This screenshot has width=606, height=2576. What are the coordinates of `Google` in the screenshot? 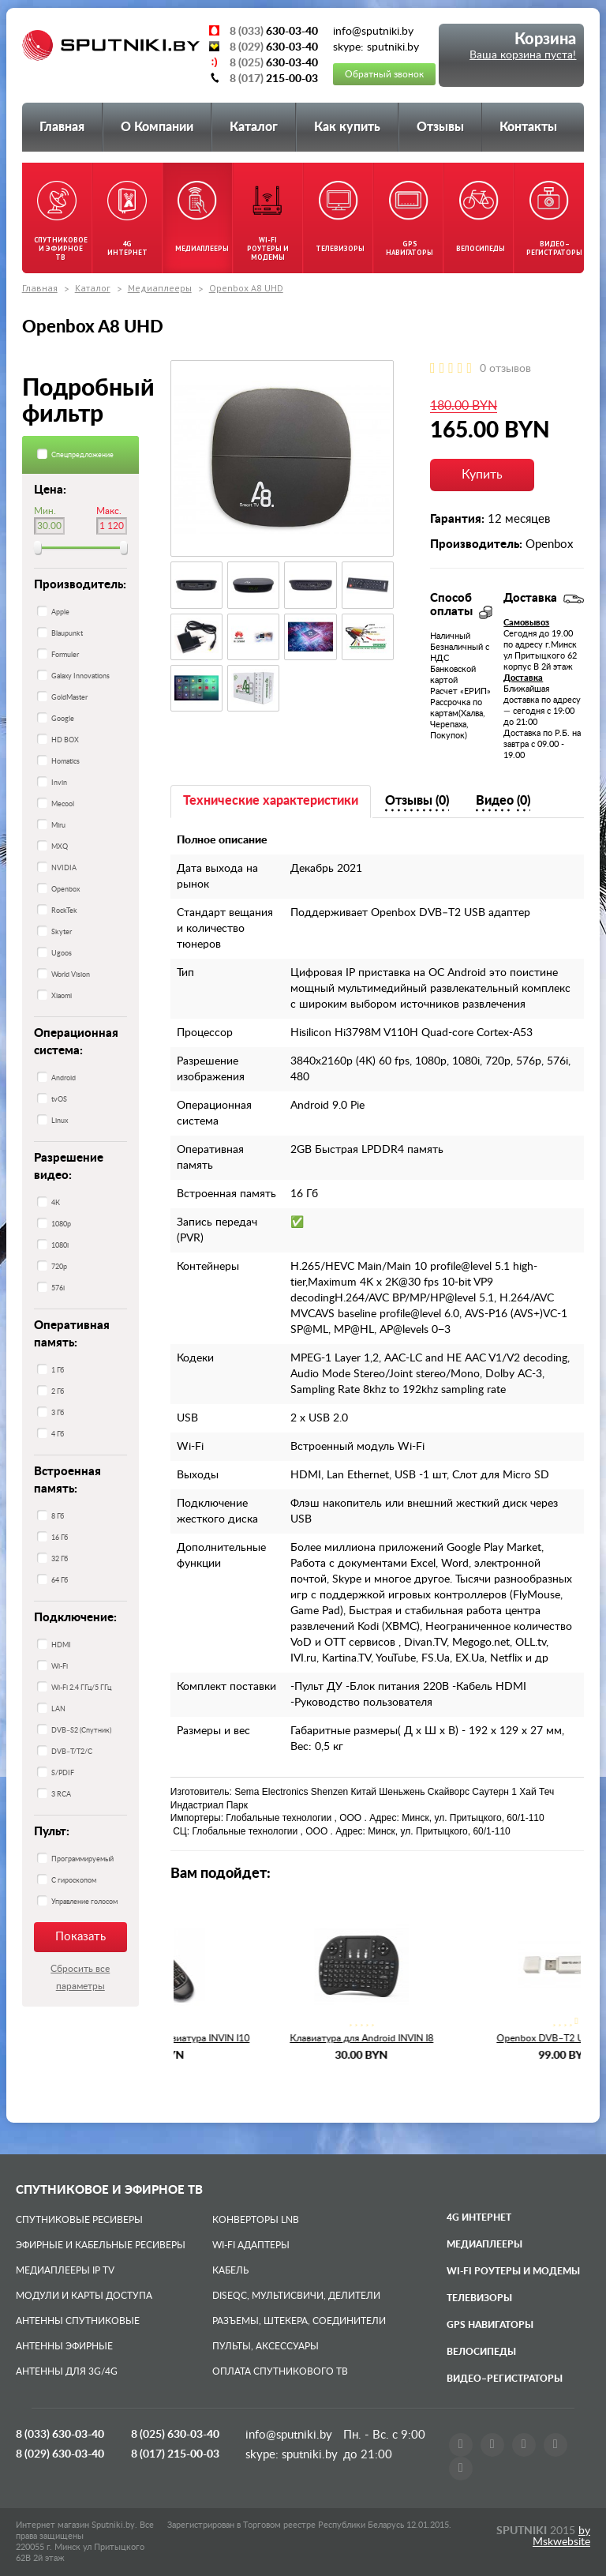 It's located at (62, 719).